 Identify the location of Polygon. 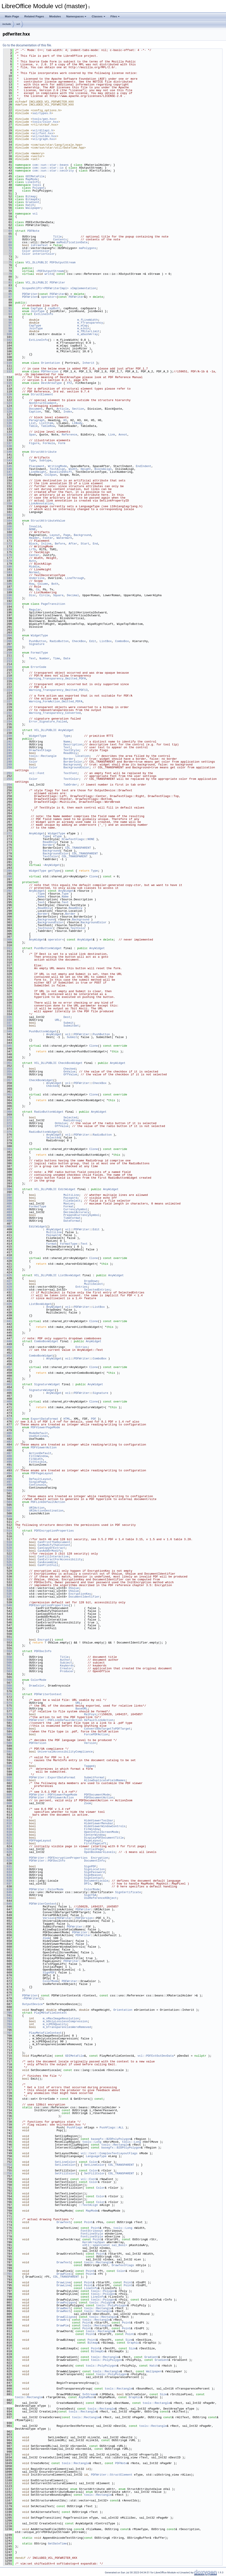
(38, 188).